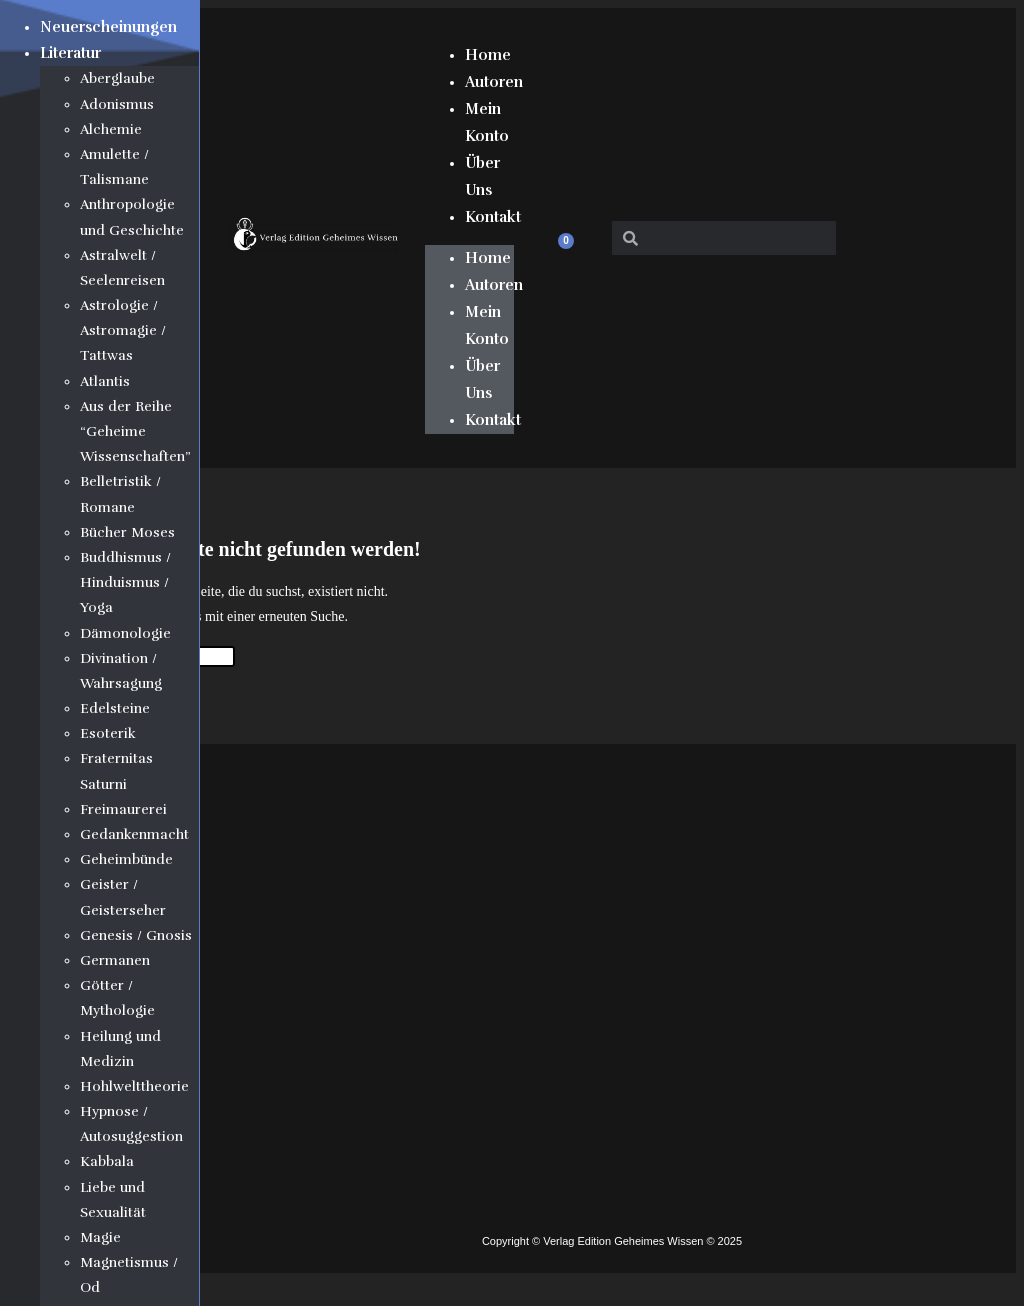 The height and width of the screenshot is (1306, 1024). Describe the element at coordinates (135, 431) in the screenshot. I see `Aus der Reihe “Geheime Wissenschaften”` at that location.